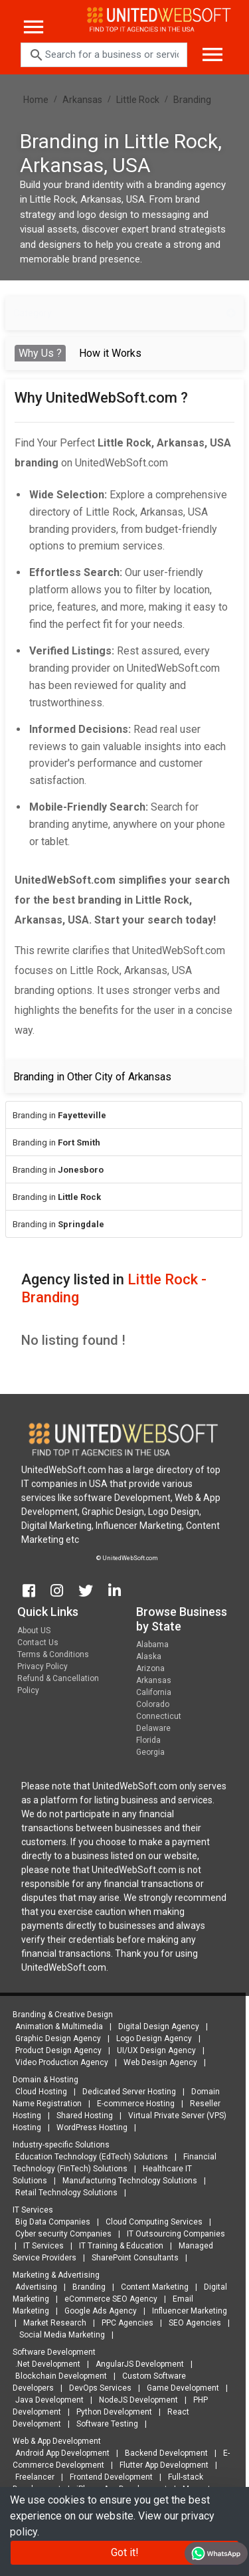 The image size is (249, 2576). What do you see at coordinates (148, 1660) in the screenshot?
I see `Alaska` at bounding box center [148, 1660].